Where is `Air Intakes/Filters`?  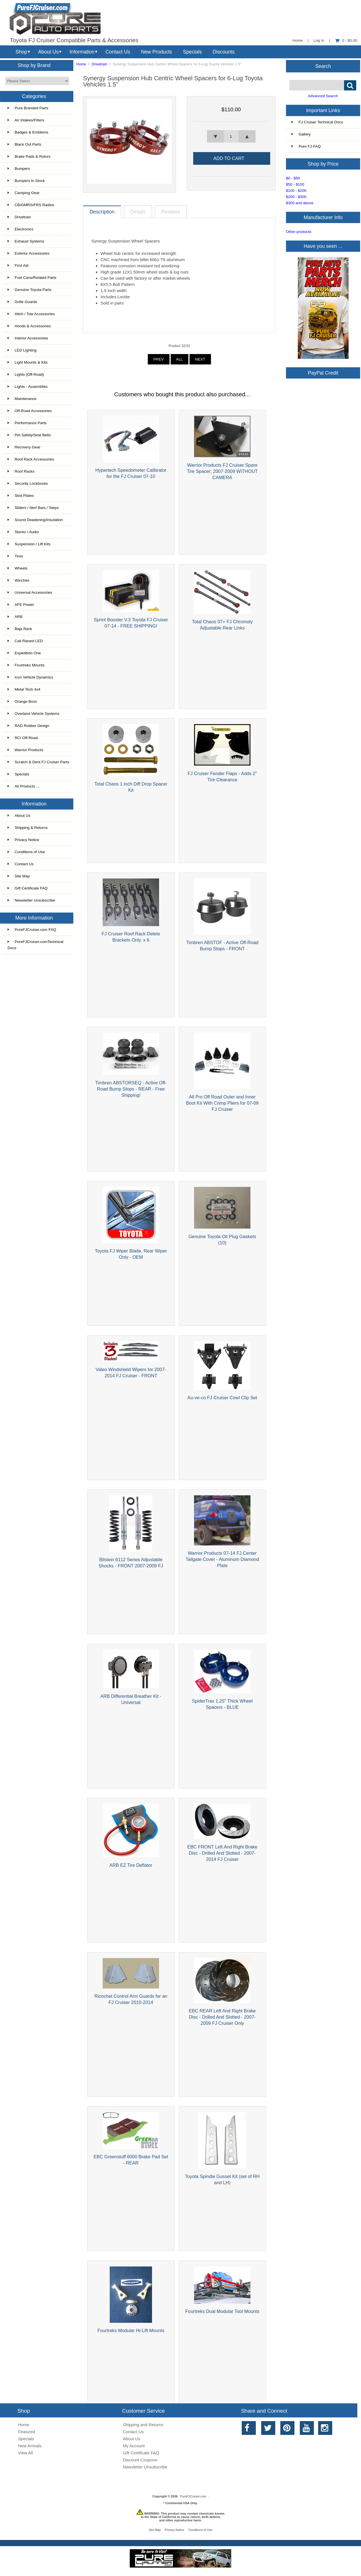
Air Intakes/Filters is located at coordinates (26, 120).